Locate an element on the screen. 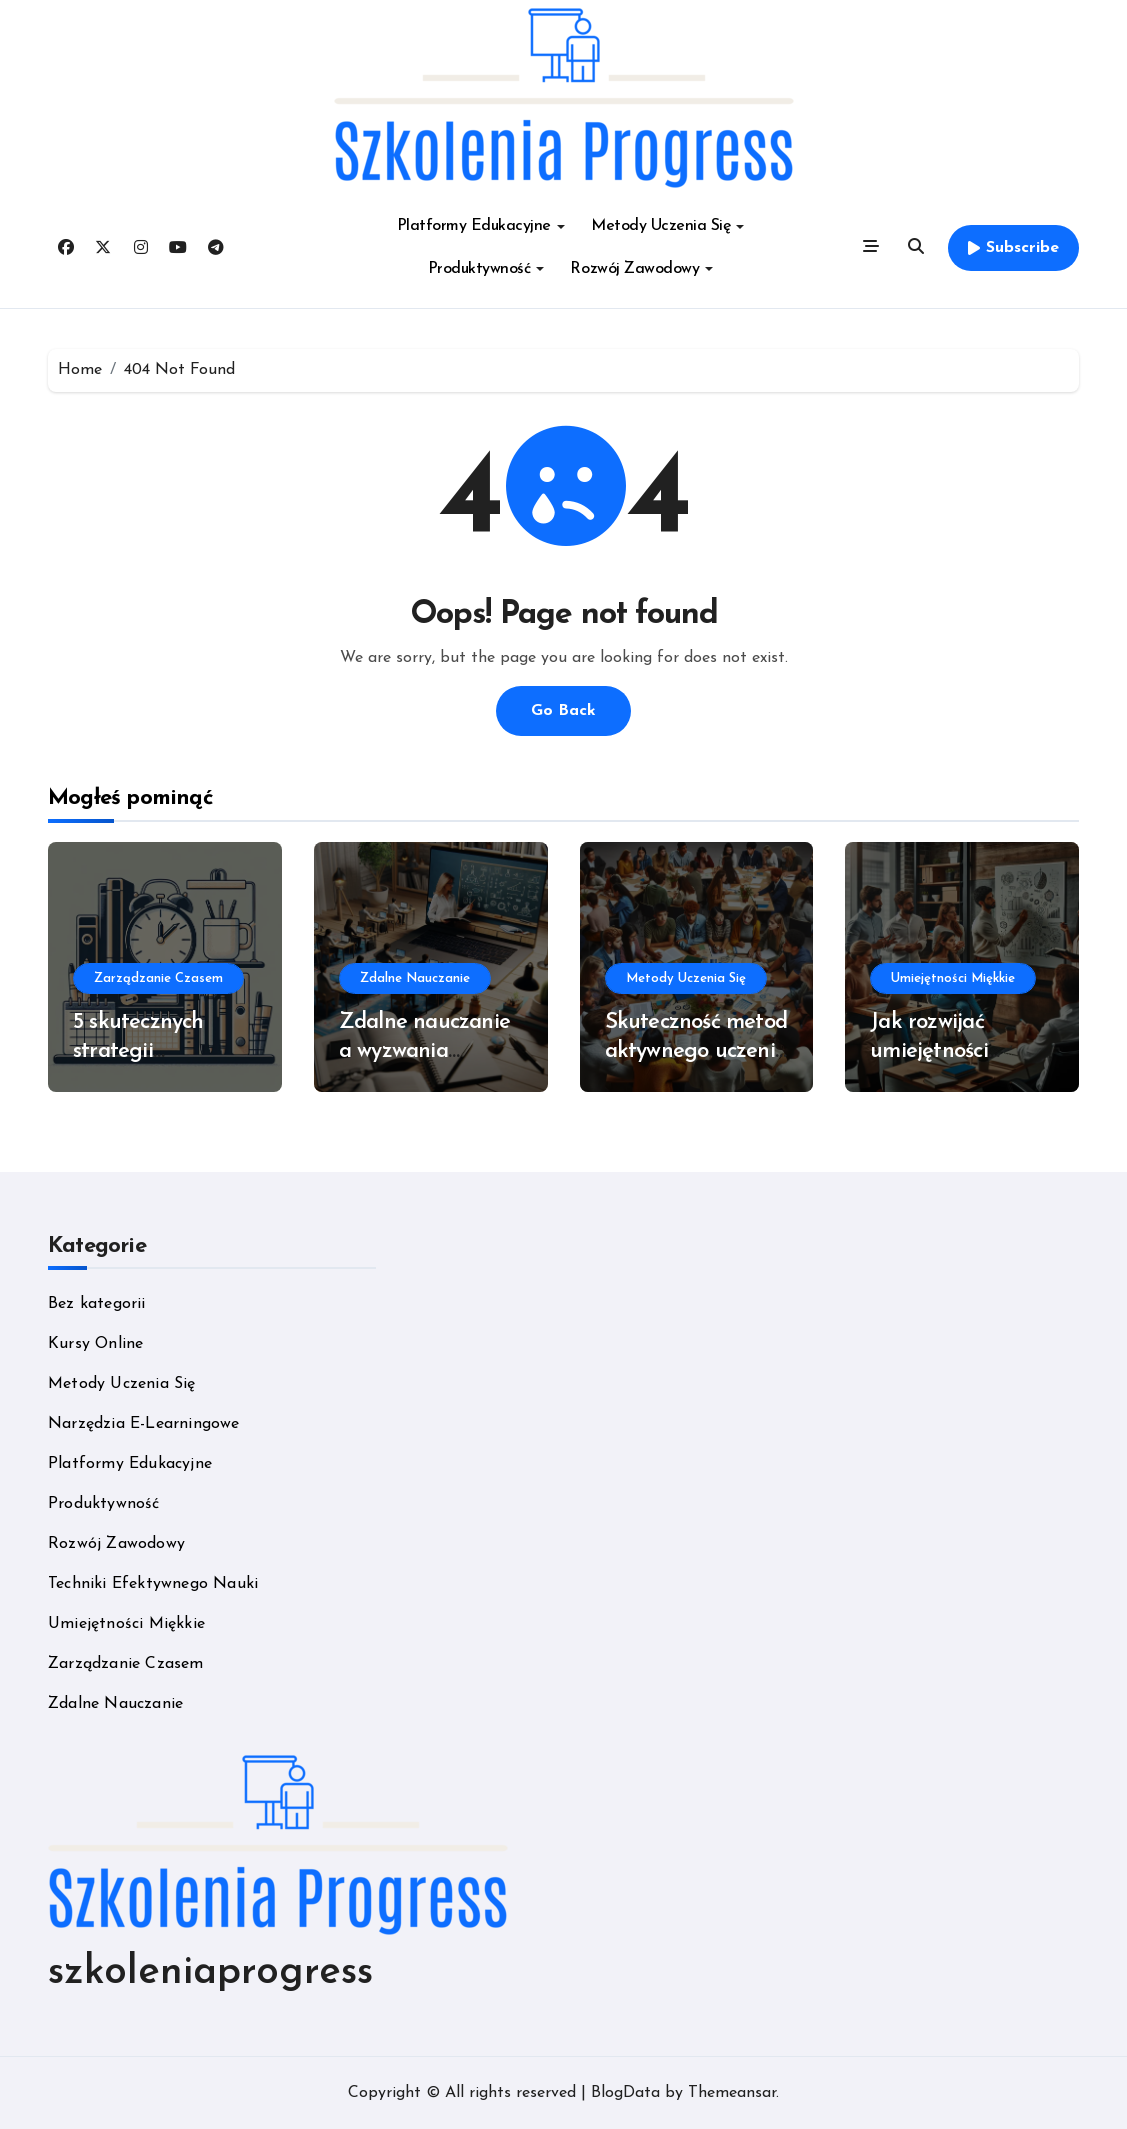 The height and width of the screenshot is (2129, 1127). Zarządzanie Czasem is located at coordinates (158, 978).